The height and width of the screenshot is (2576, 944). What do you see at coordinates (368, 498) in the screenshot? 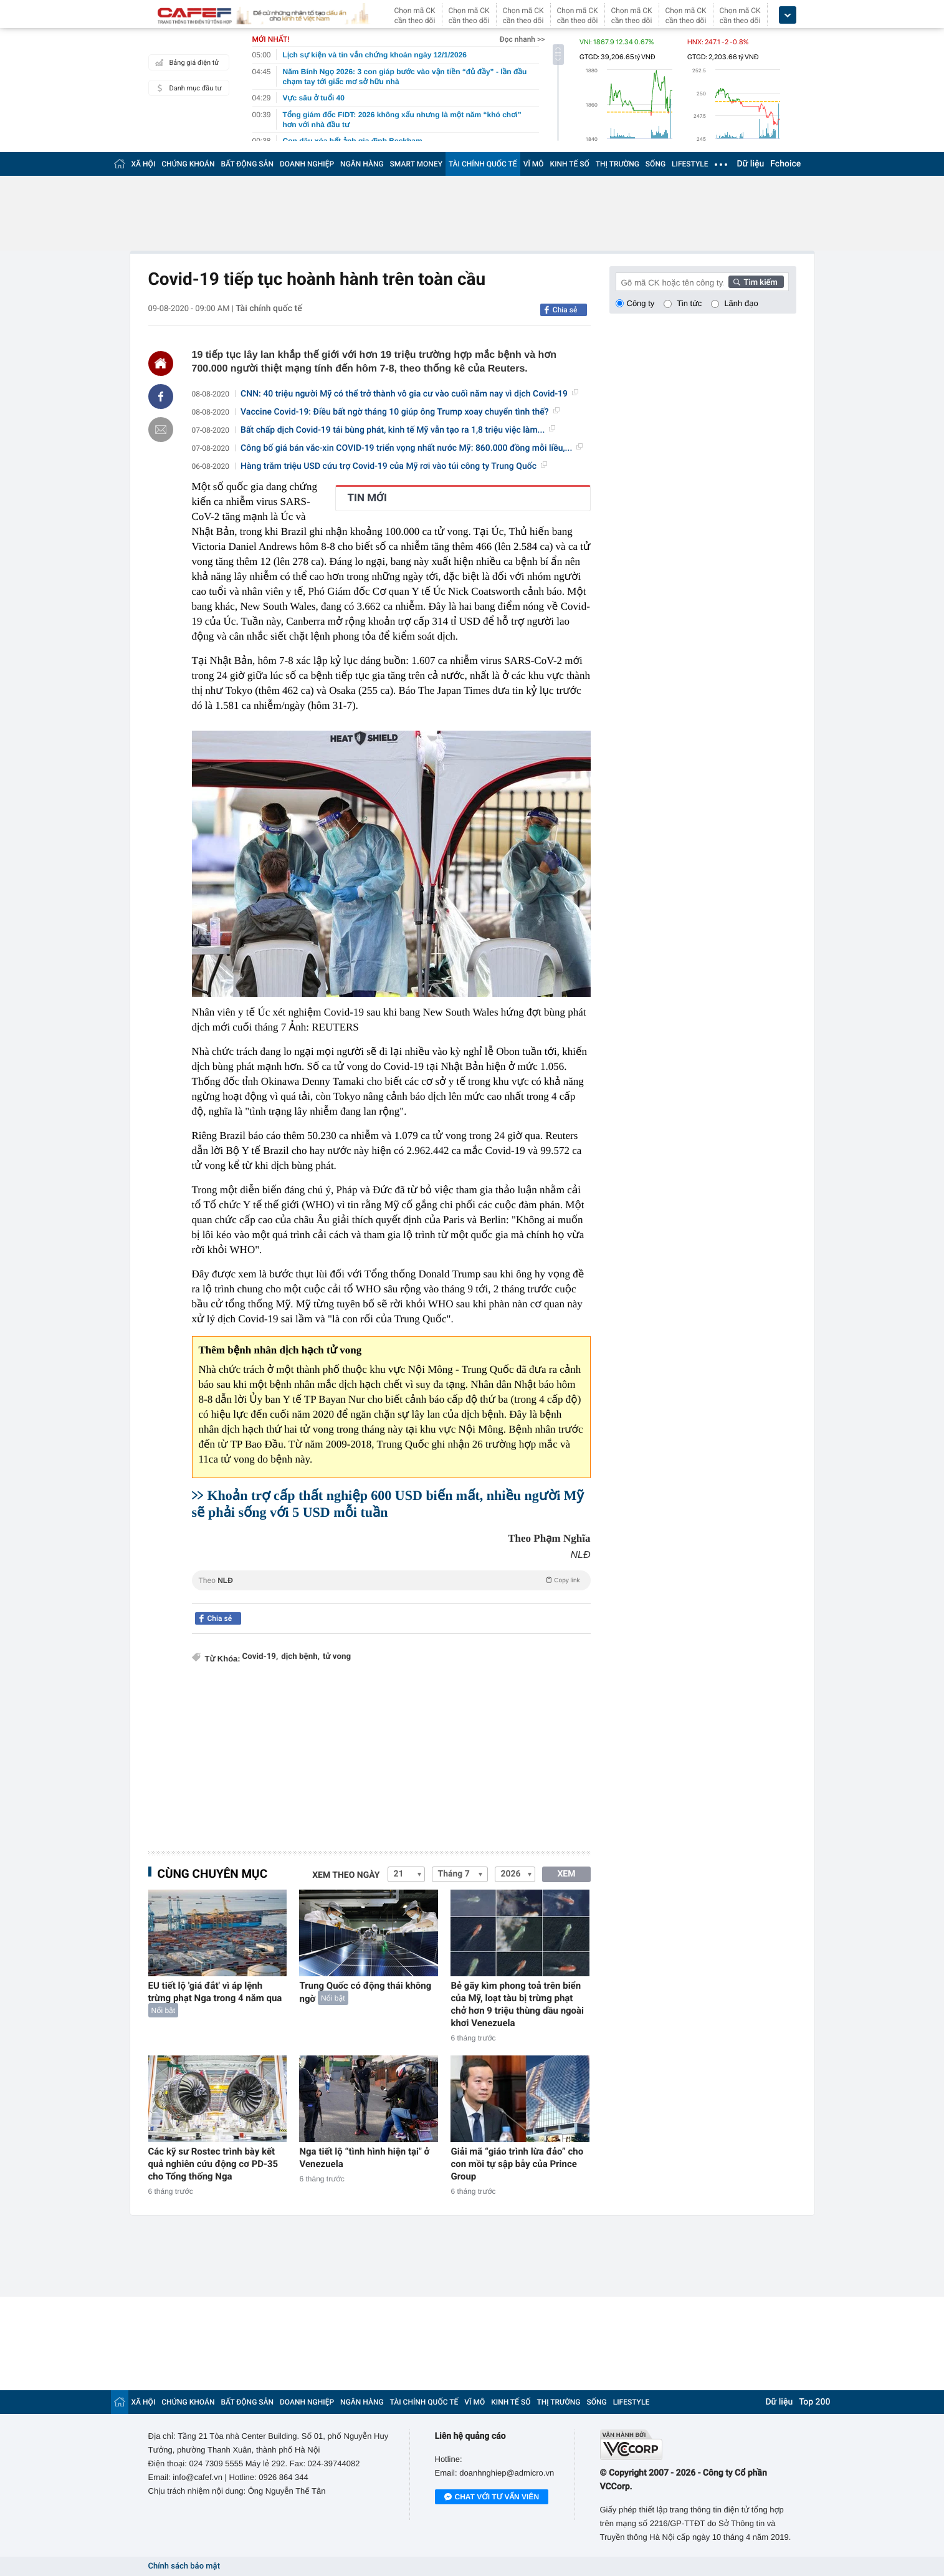
I see `TIN MỚI` at bounding box center [368, 498].